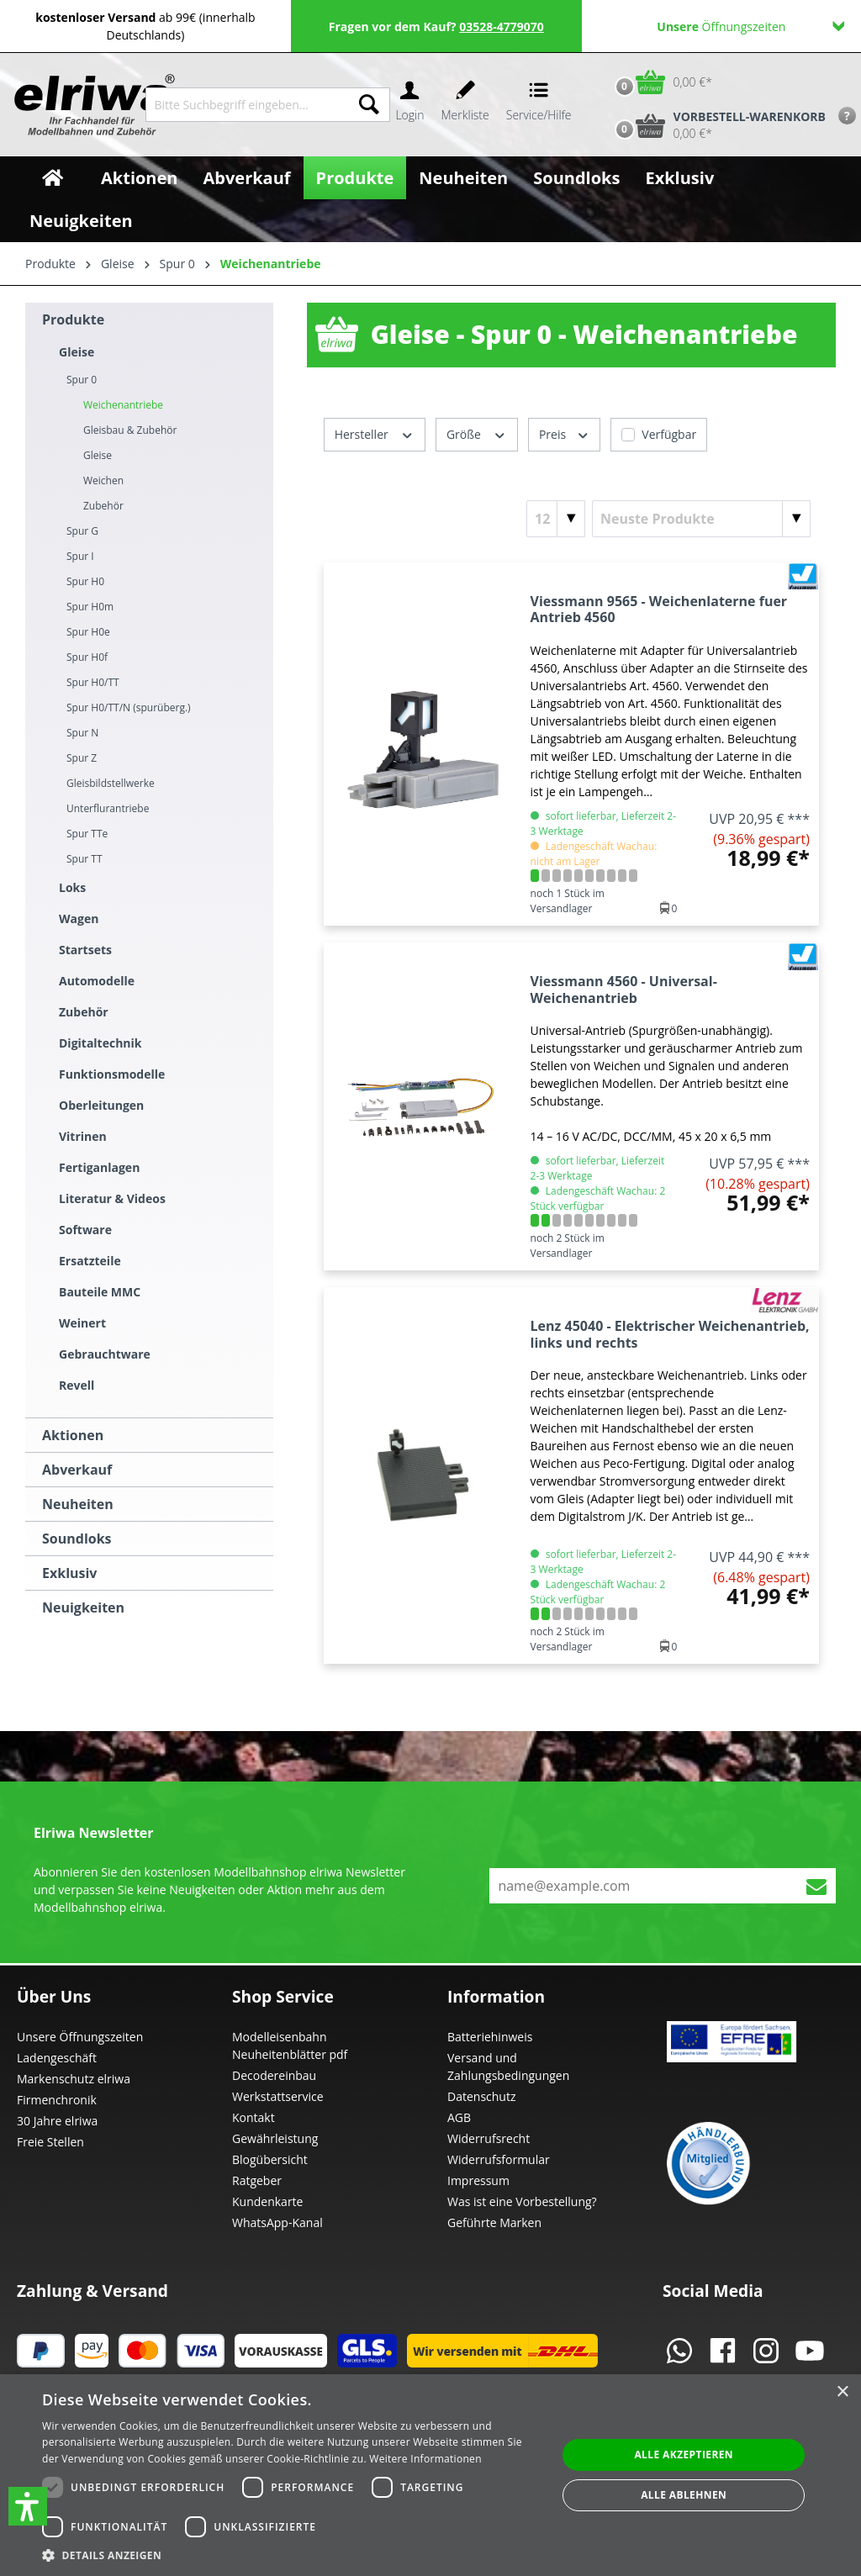 This screenshot has width=861, height=2576. What do you see at coordinates (247, 104) in the screenshot?
I see `[Bitte Suchbegriff eingeben...]` at bounding box center [247, 104].